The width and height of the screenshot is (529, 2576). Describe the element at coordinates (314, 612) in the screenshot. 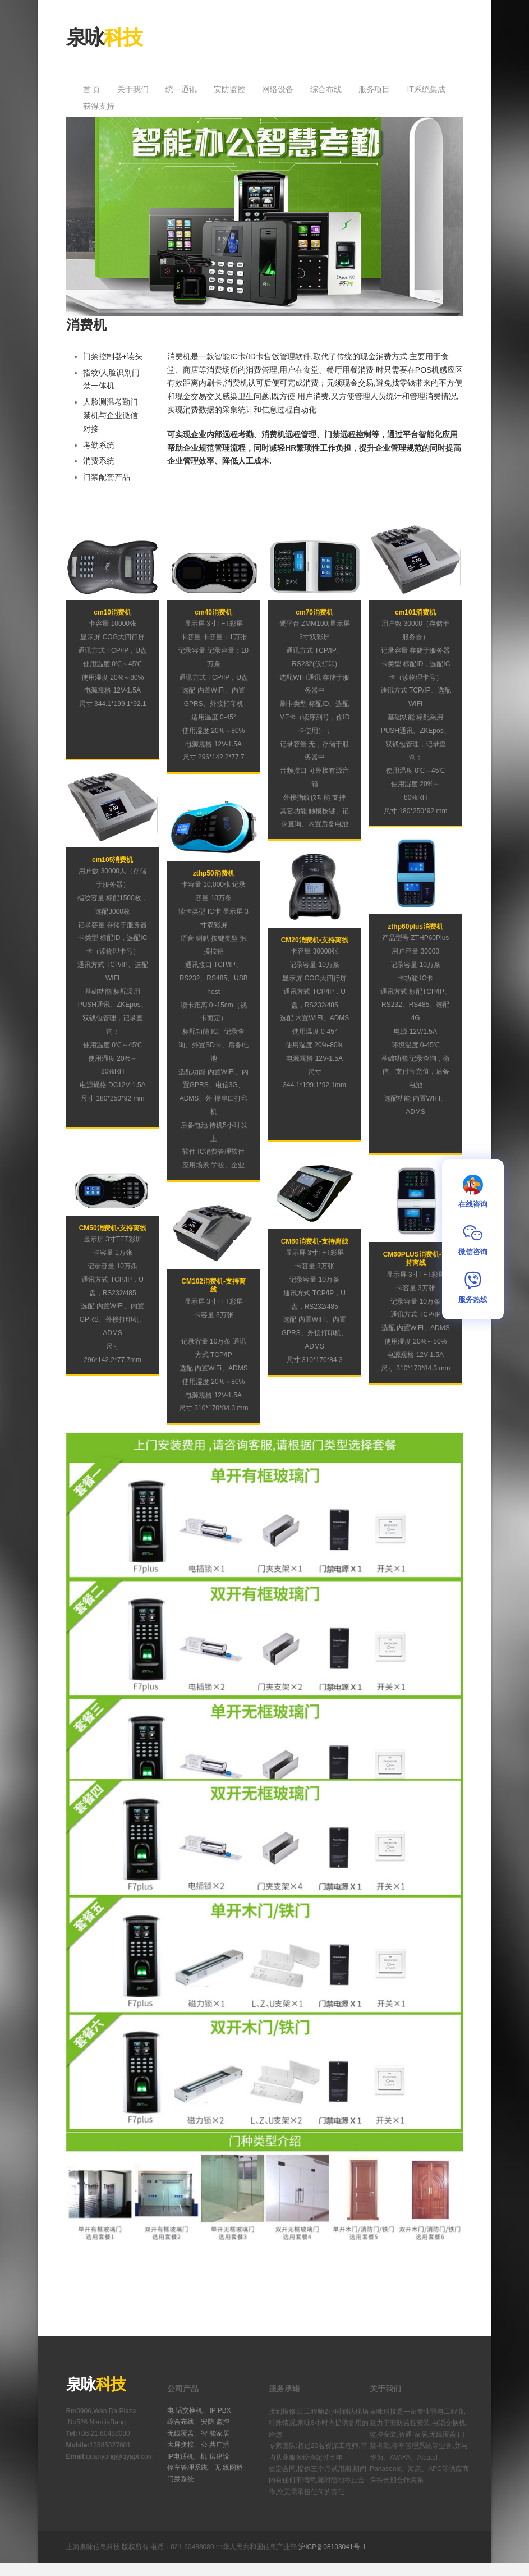

I see `cm70消费机` at that location.